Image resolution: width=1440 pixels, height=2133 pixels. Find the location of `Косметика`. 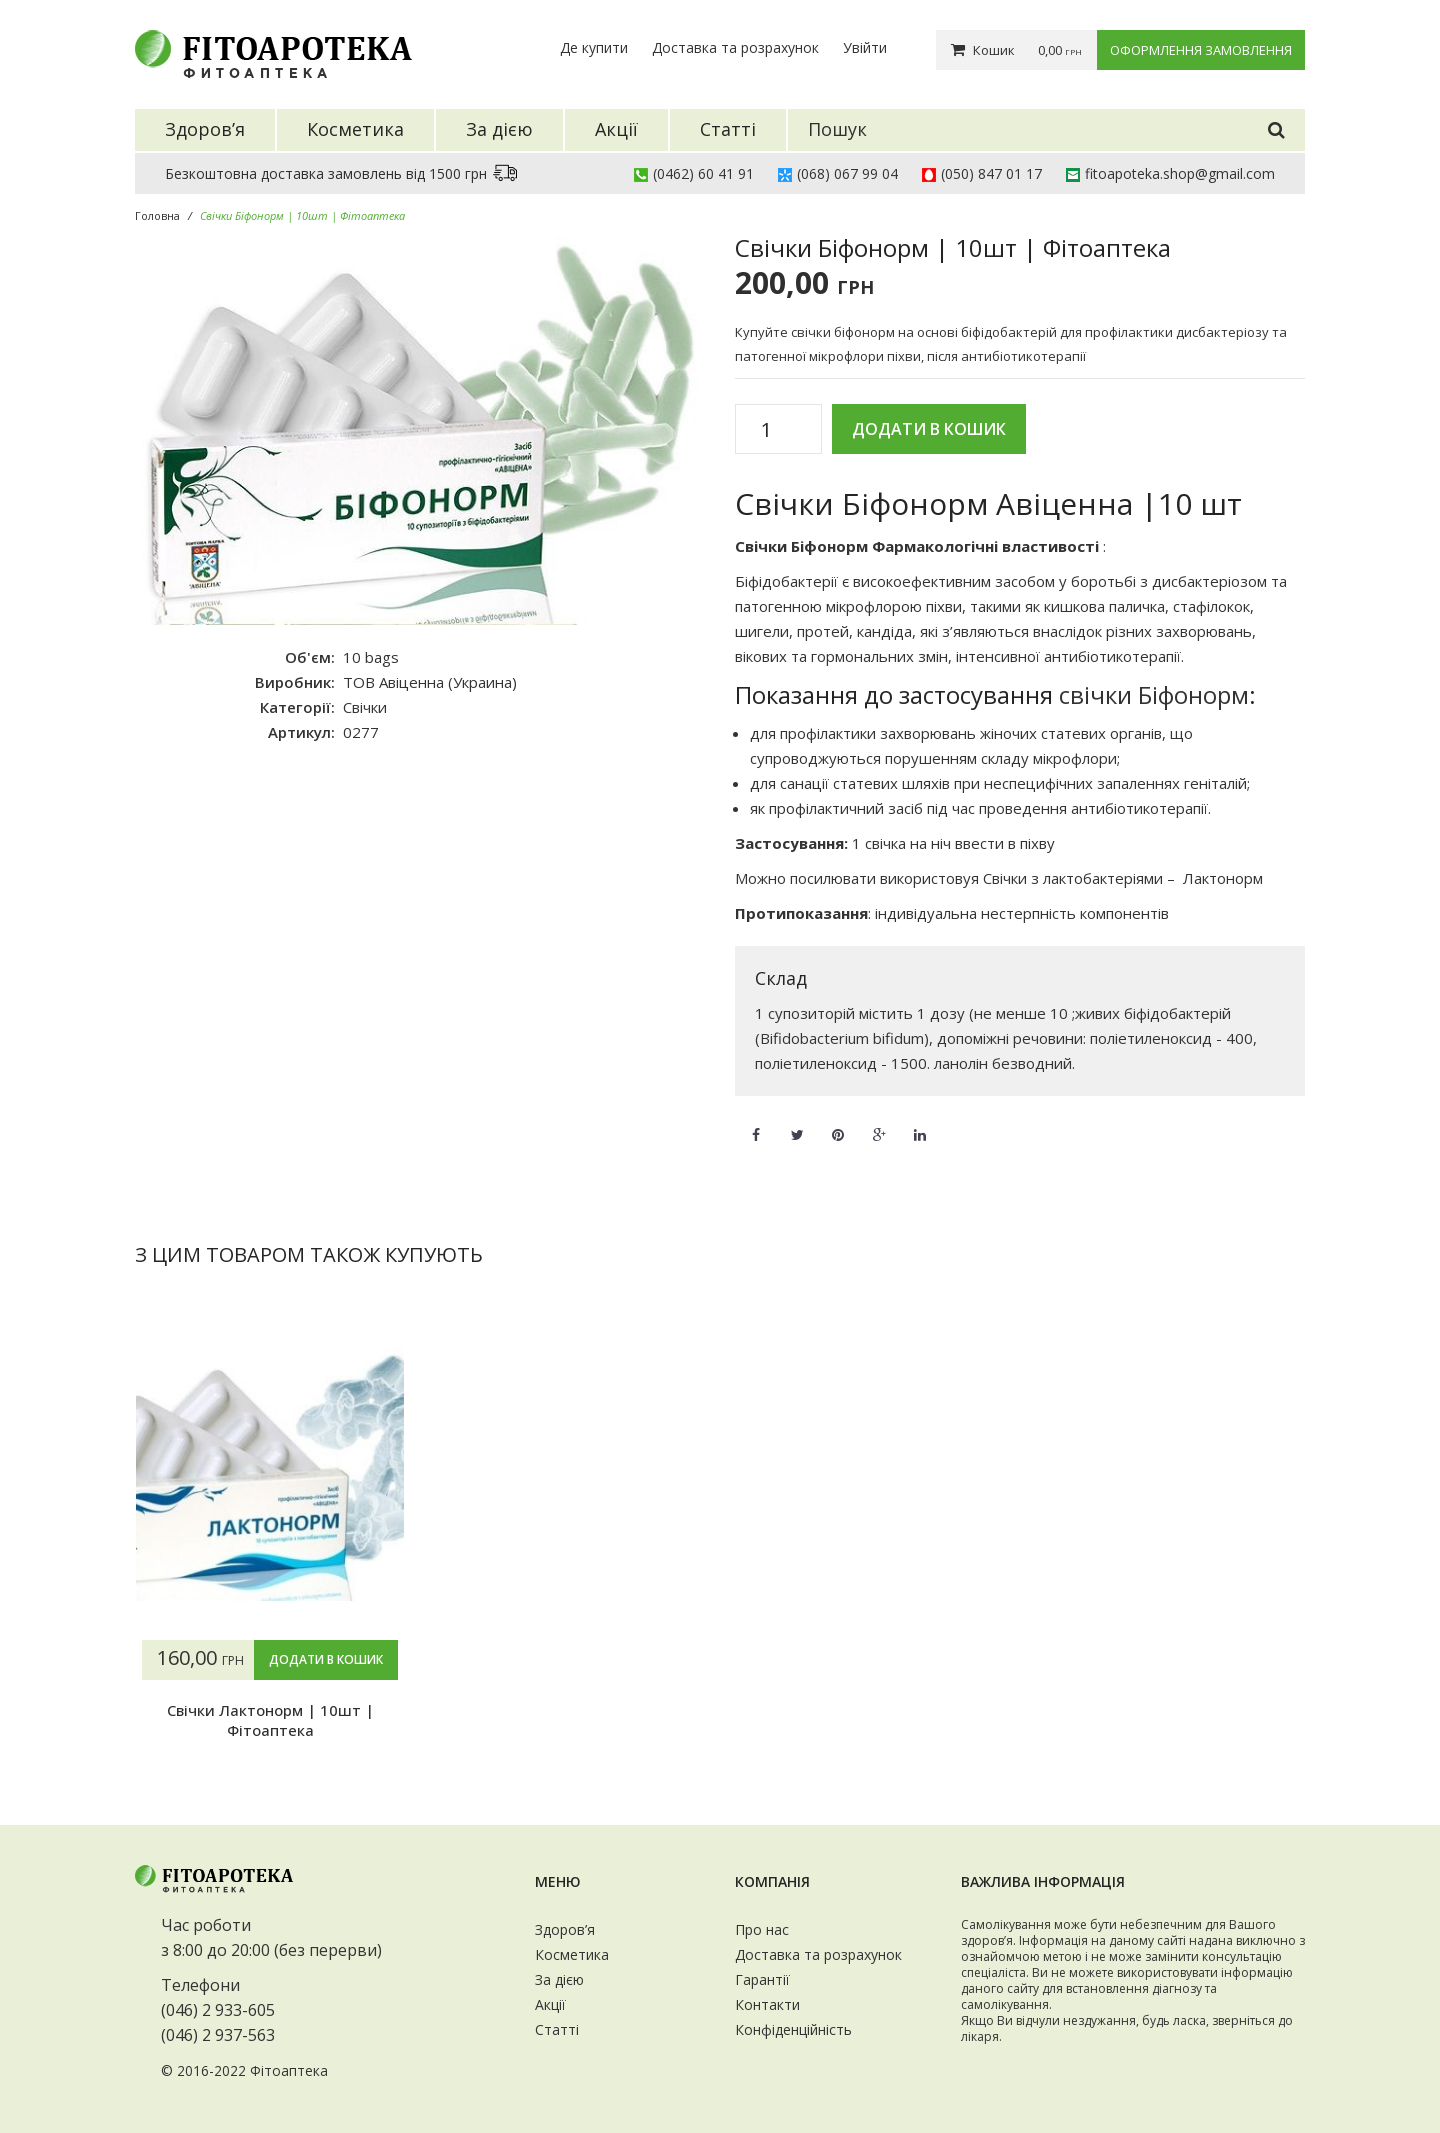

Косметика is located at coordinates (572, 1954).